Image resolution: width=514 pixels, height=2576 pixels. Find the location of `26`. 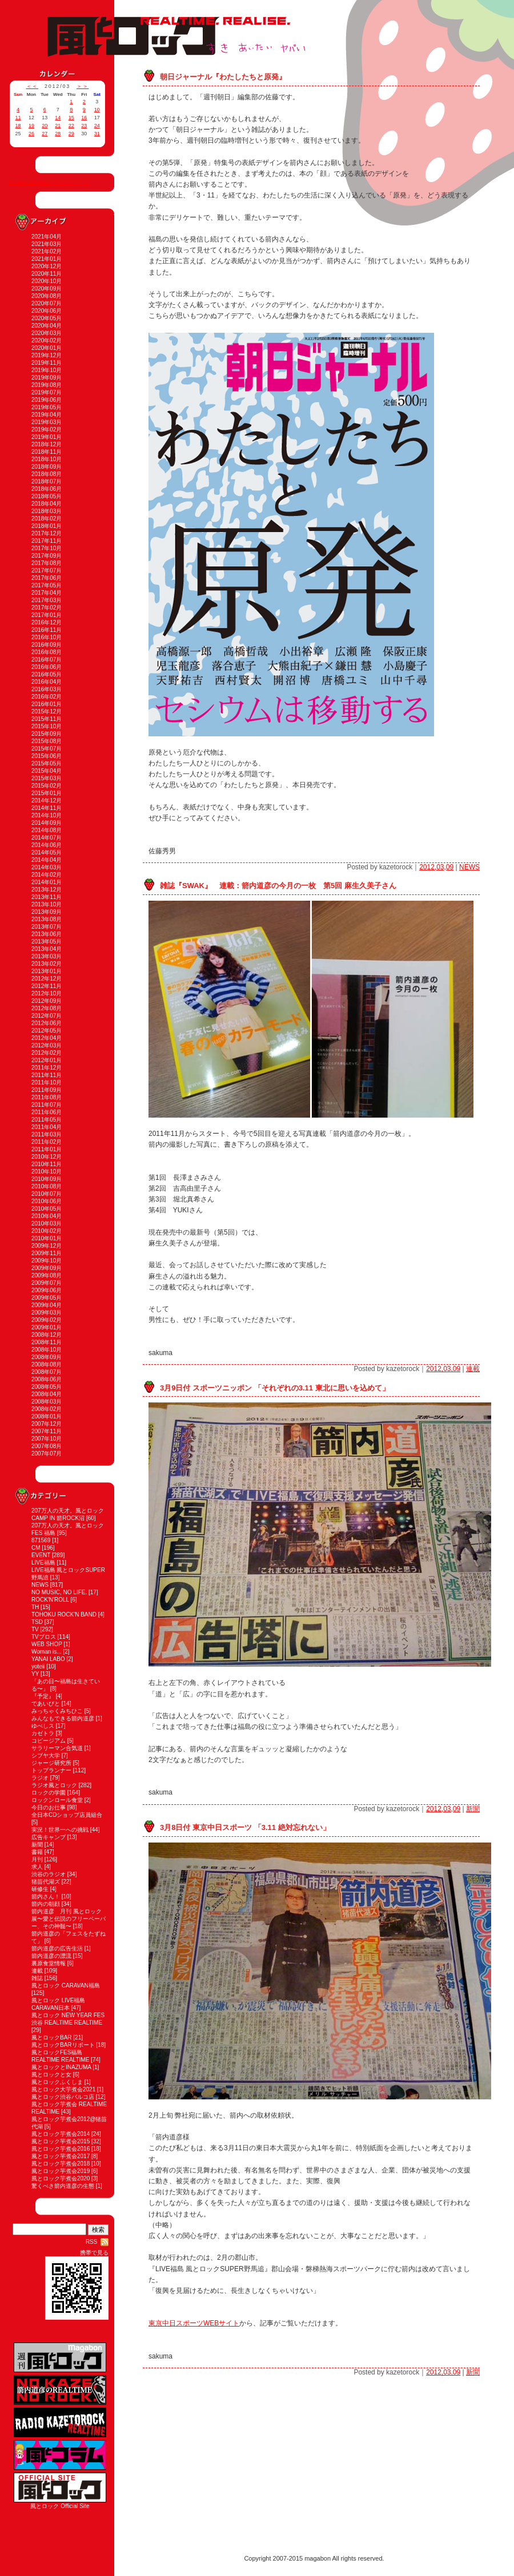

26 is located at coordinates (31, 133).